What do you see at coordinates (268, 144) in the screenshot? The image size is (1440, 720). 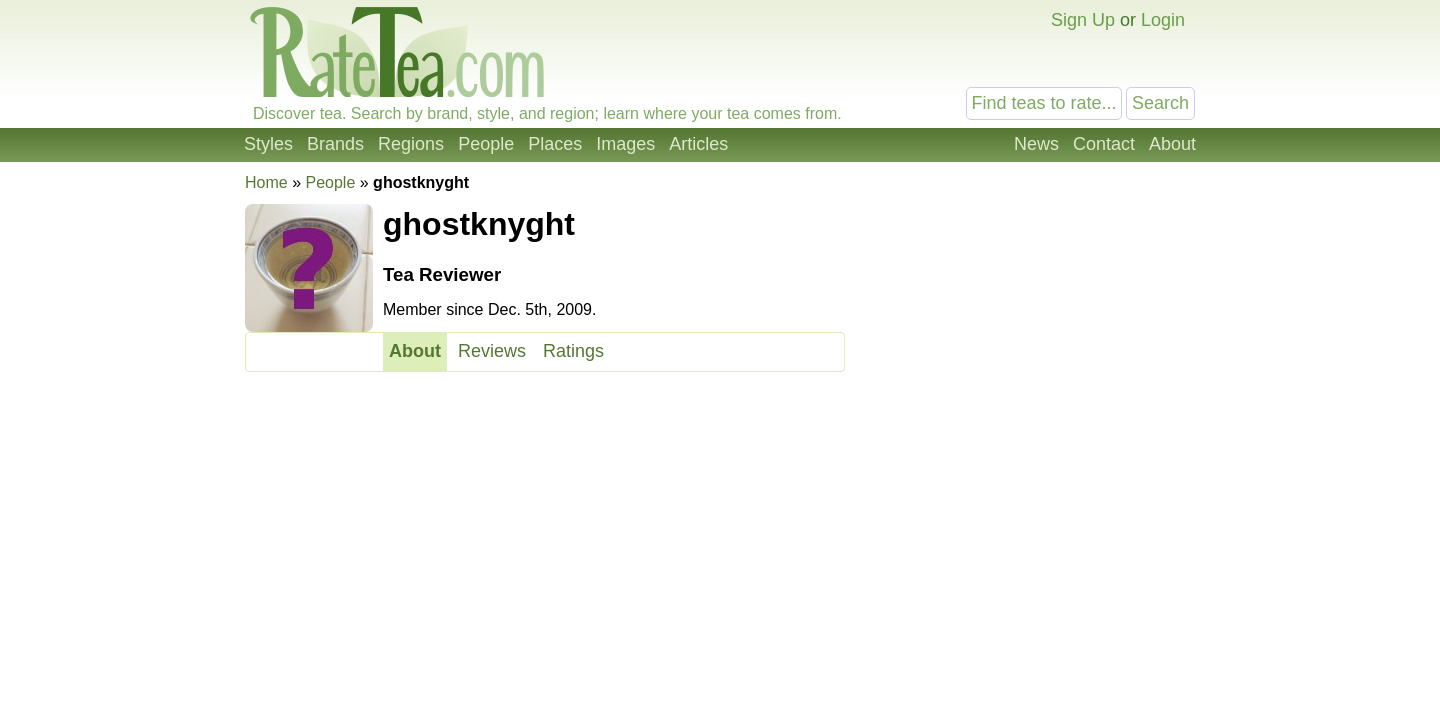 I see `Styles` at bounding box center [268, 144].